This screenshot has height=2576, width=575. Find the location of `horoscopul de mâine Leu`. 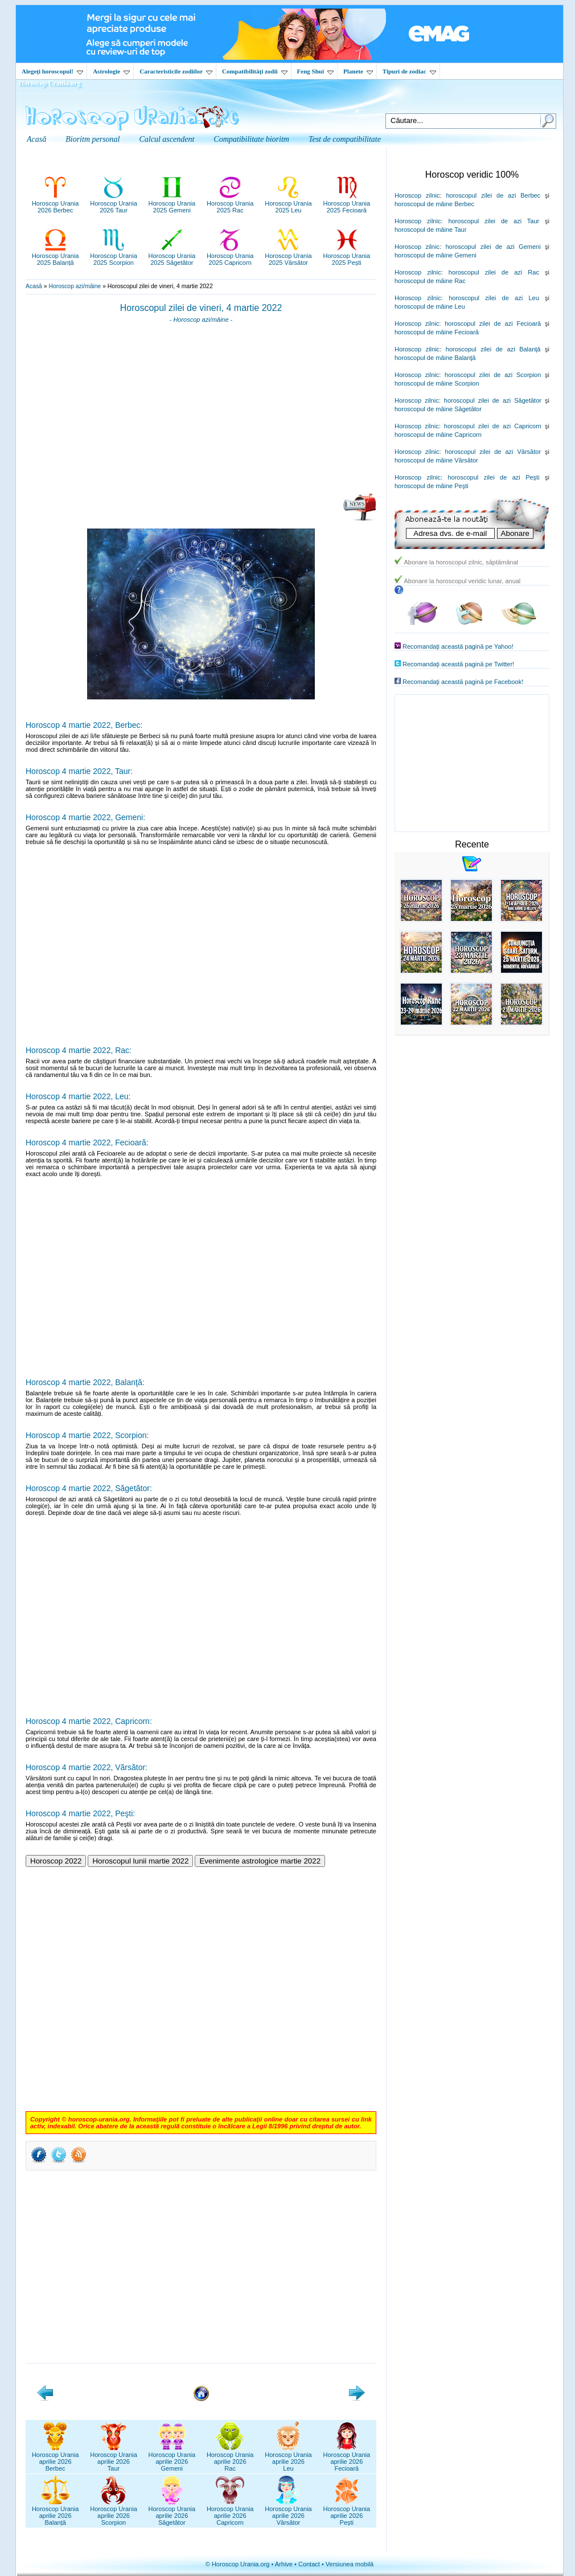

horoscopul de mâine Leu is located at coordinates (430, 306).